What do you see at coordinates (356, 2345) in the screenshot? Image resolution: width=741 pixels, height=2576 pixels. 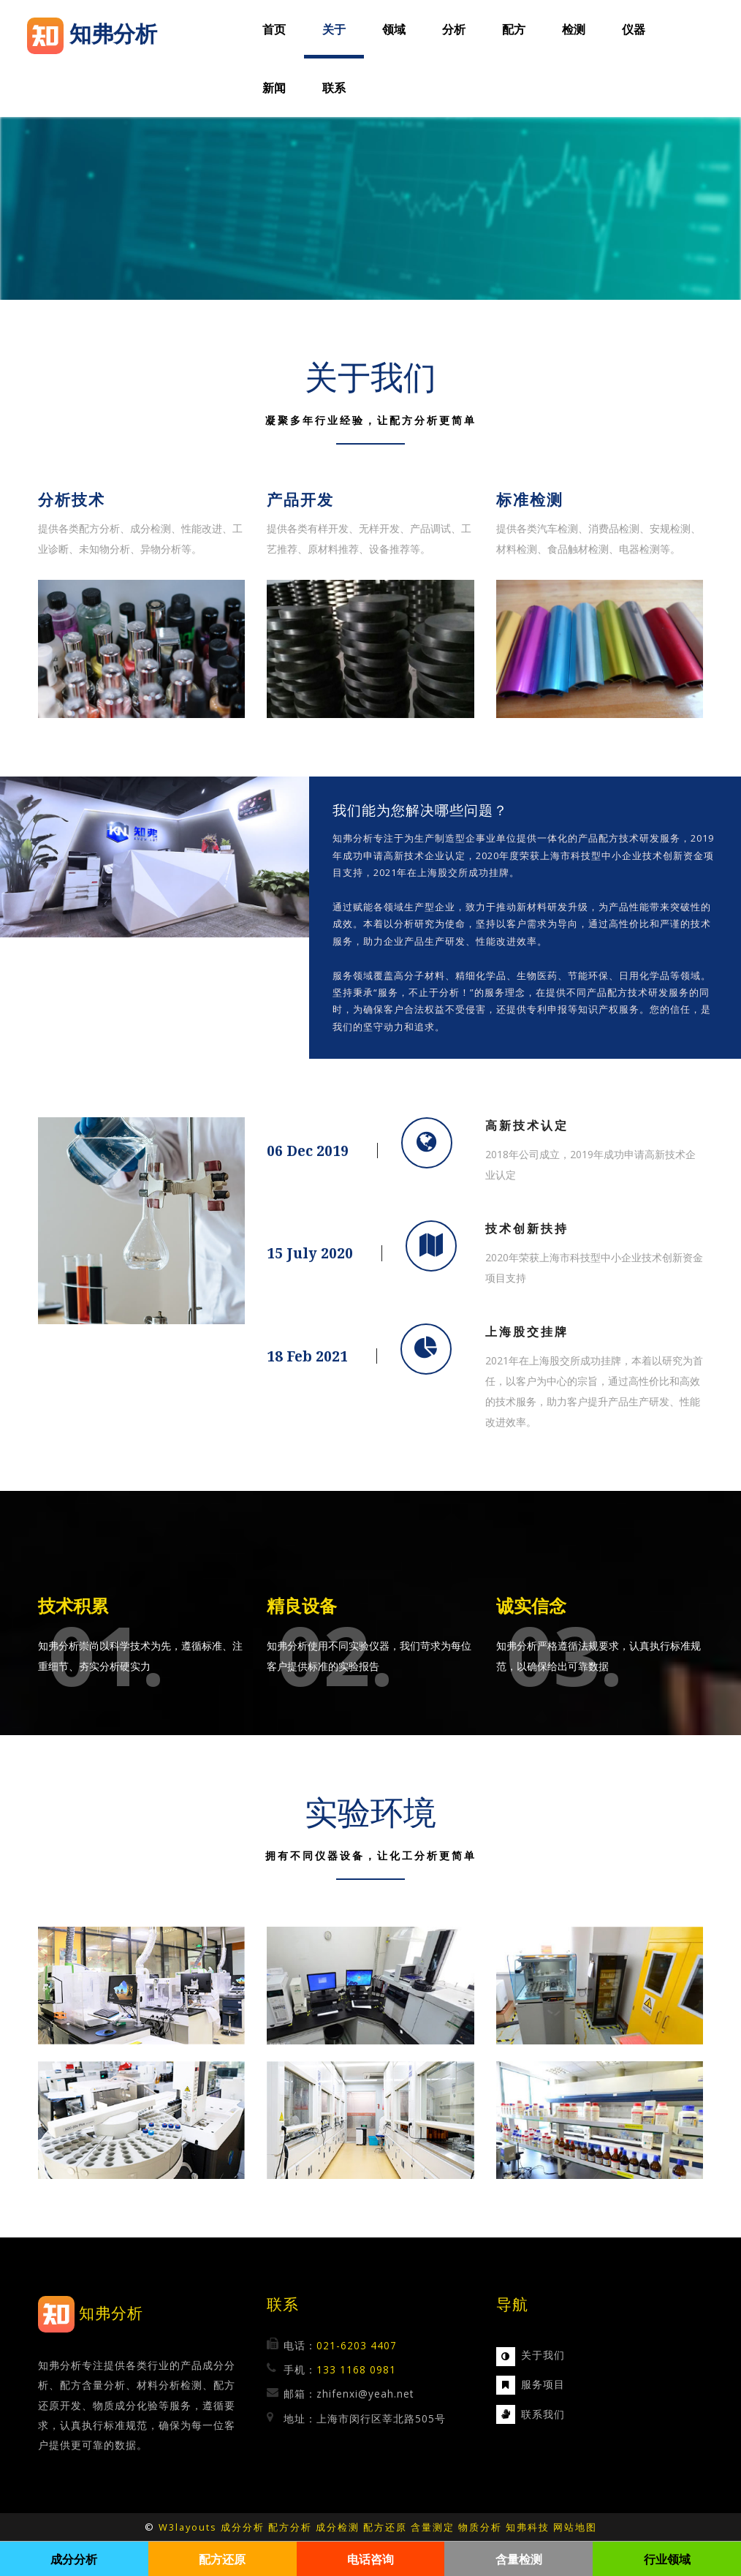 I see `021-6203 4407` at bounding box center [356, 2345].